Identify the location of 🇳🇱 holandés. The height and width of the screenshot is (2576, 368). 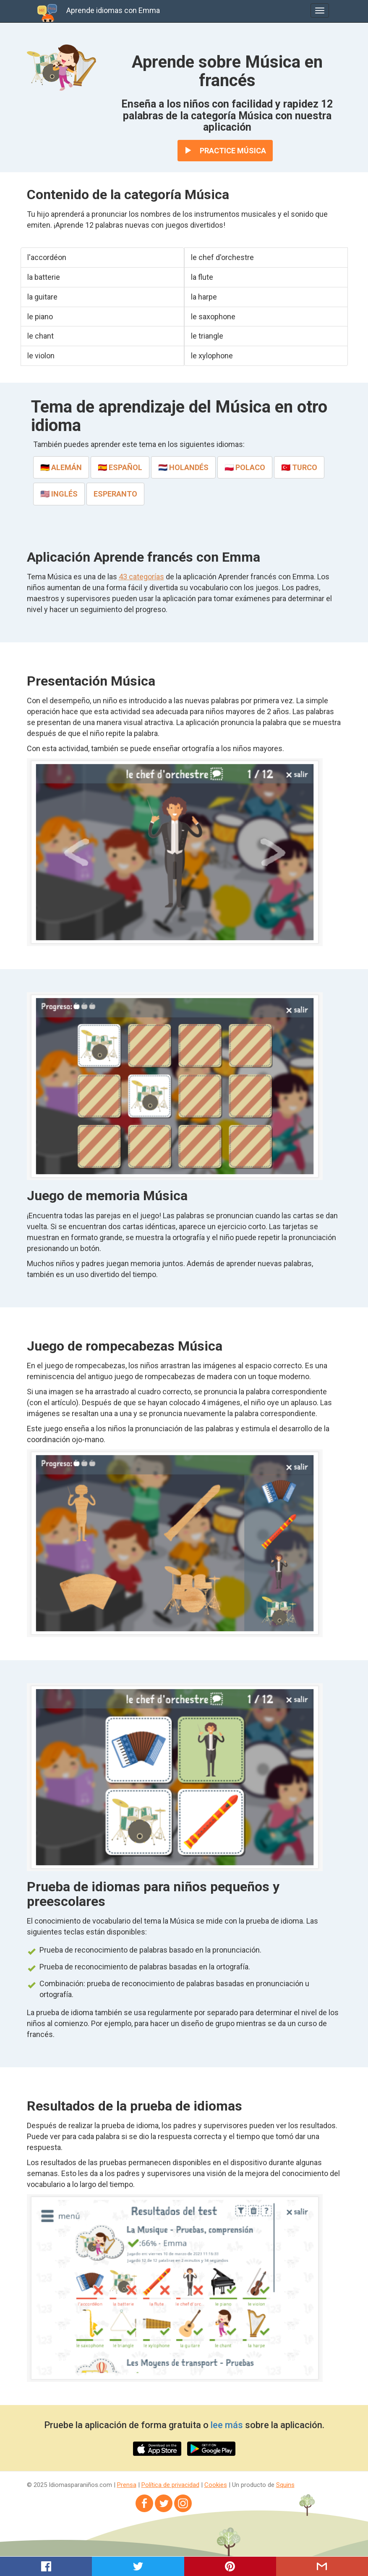
(183, 467).